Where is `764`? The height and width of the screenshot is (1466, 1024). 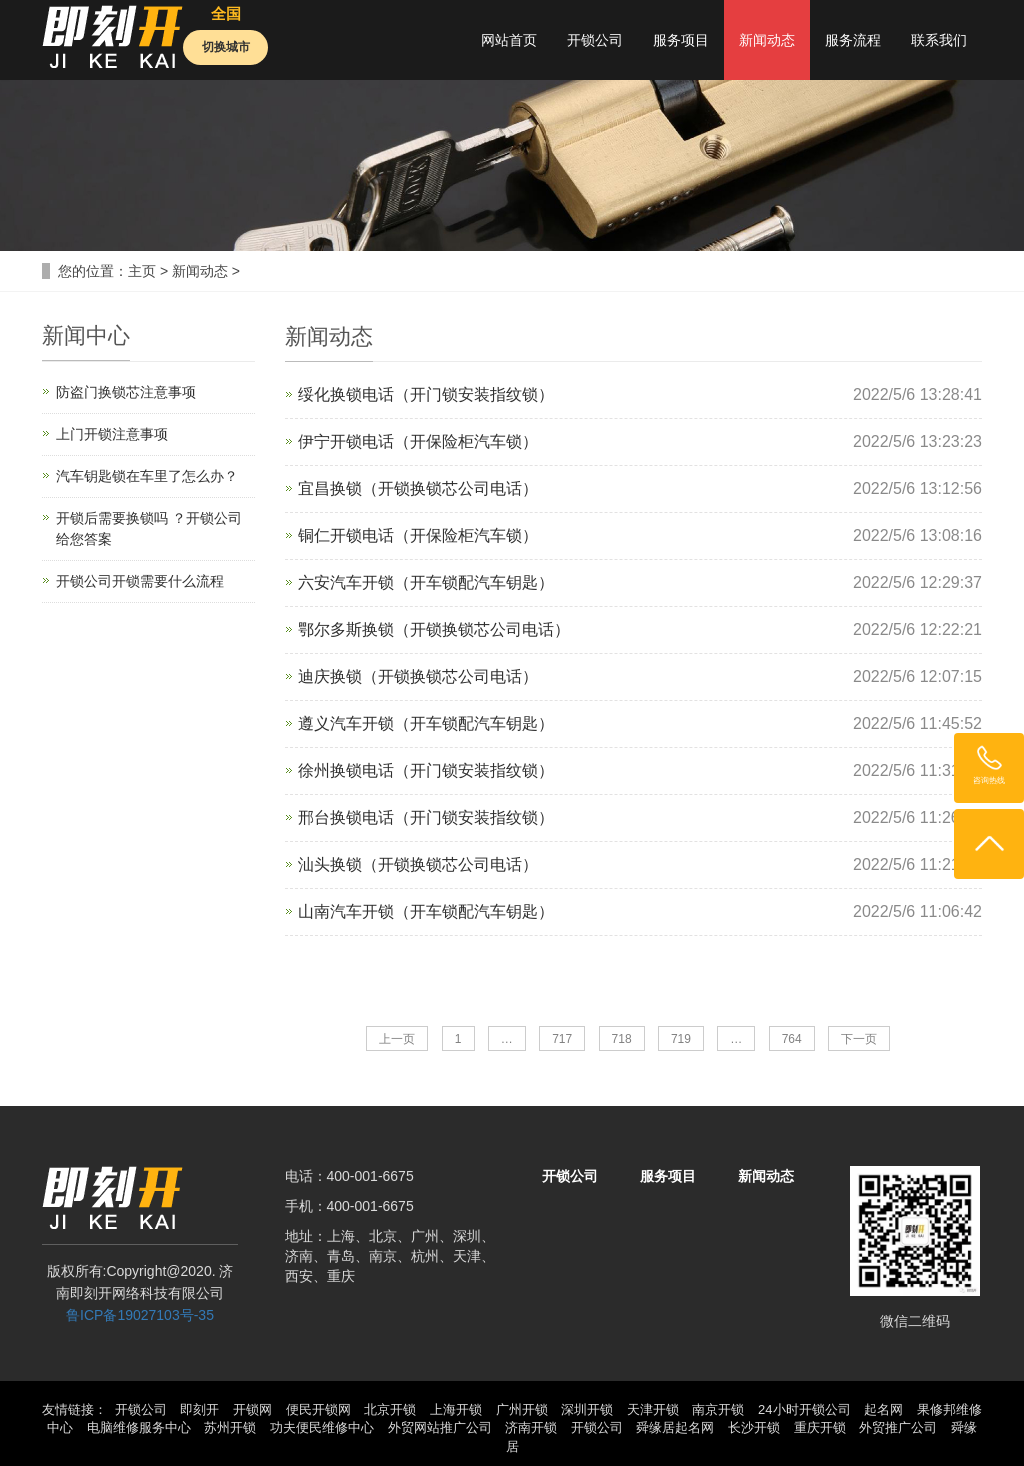
764 is located at coordinates (792, 1039).